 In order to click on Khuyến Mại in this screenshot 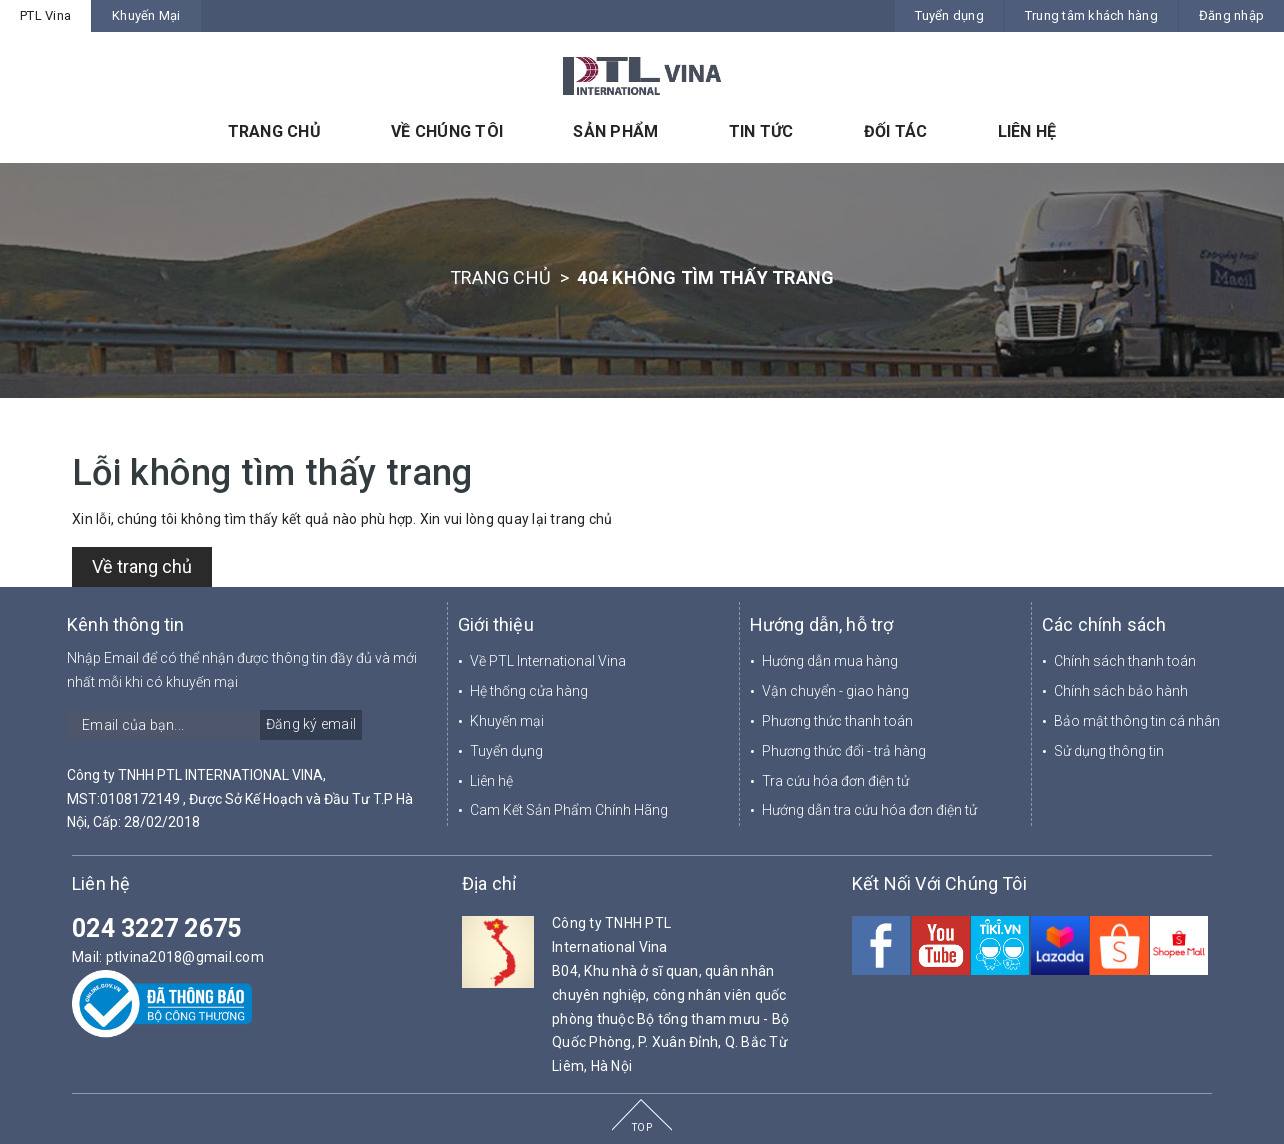, I will do `click(146, 15)`.